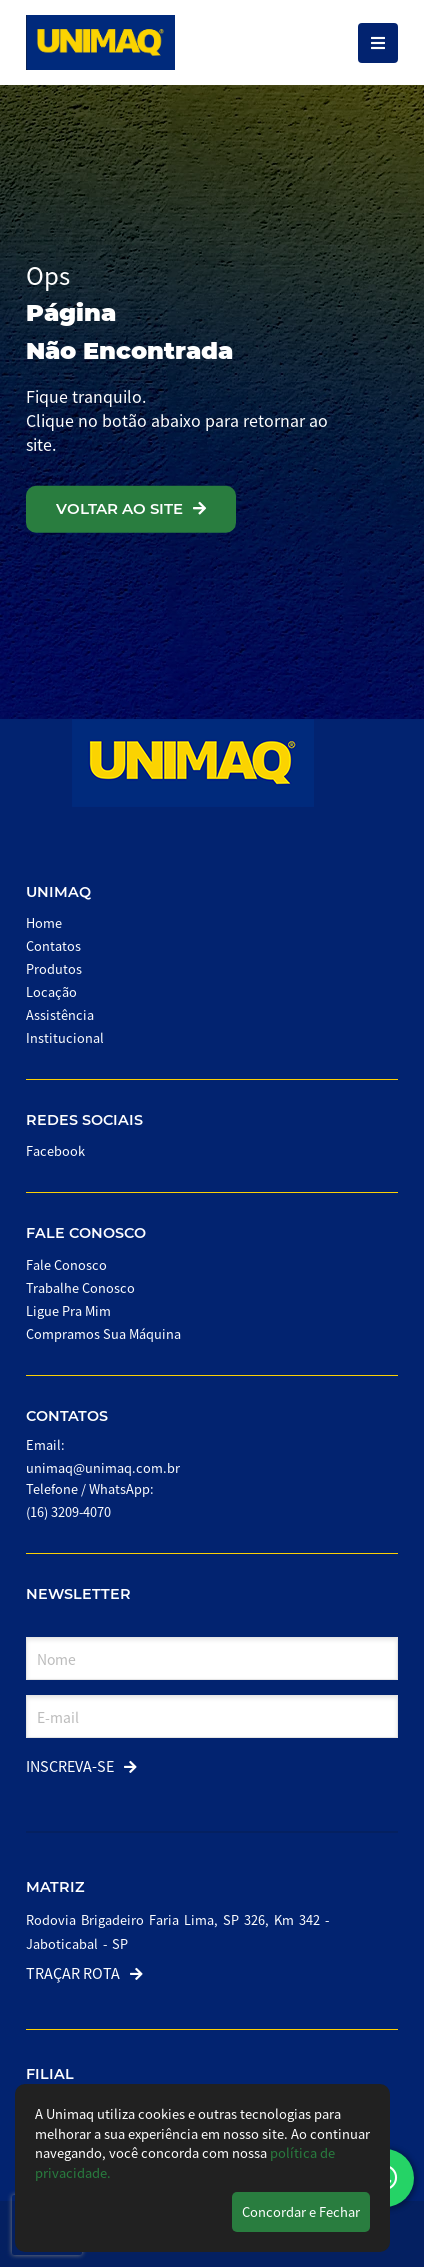 The width and height of the screenshot is (424, 2267). Describe the element at coordinates (55, 1887) in the screenshot. I see `Matriz` at that location.